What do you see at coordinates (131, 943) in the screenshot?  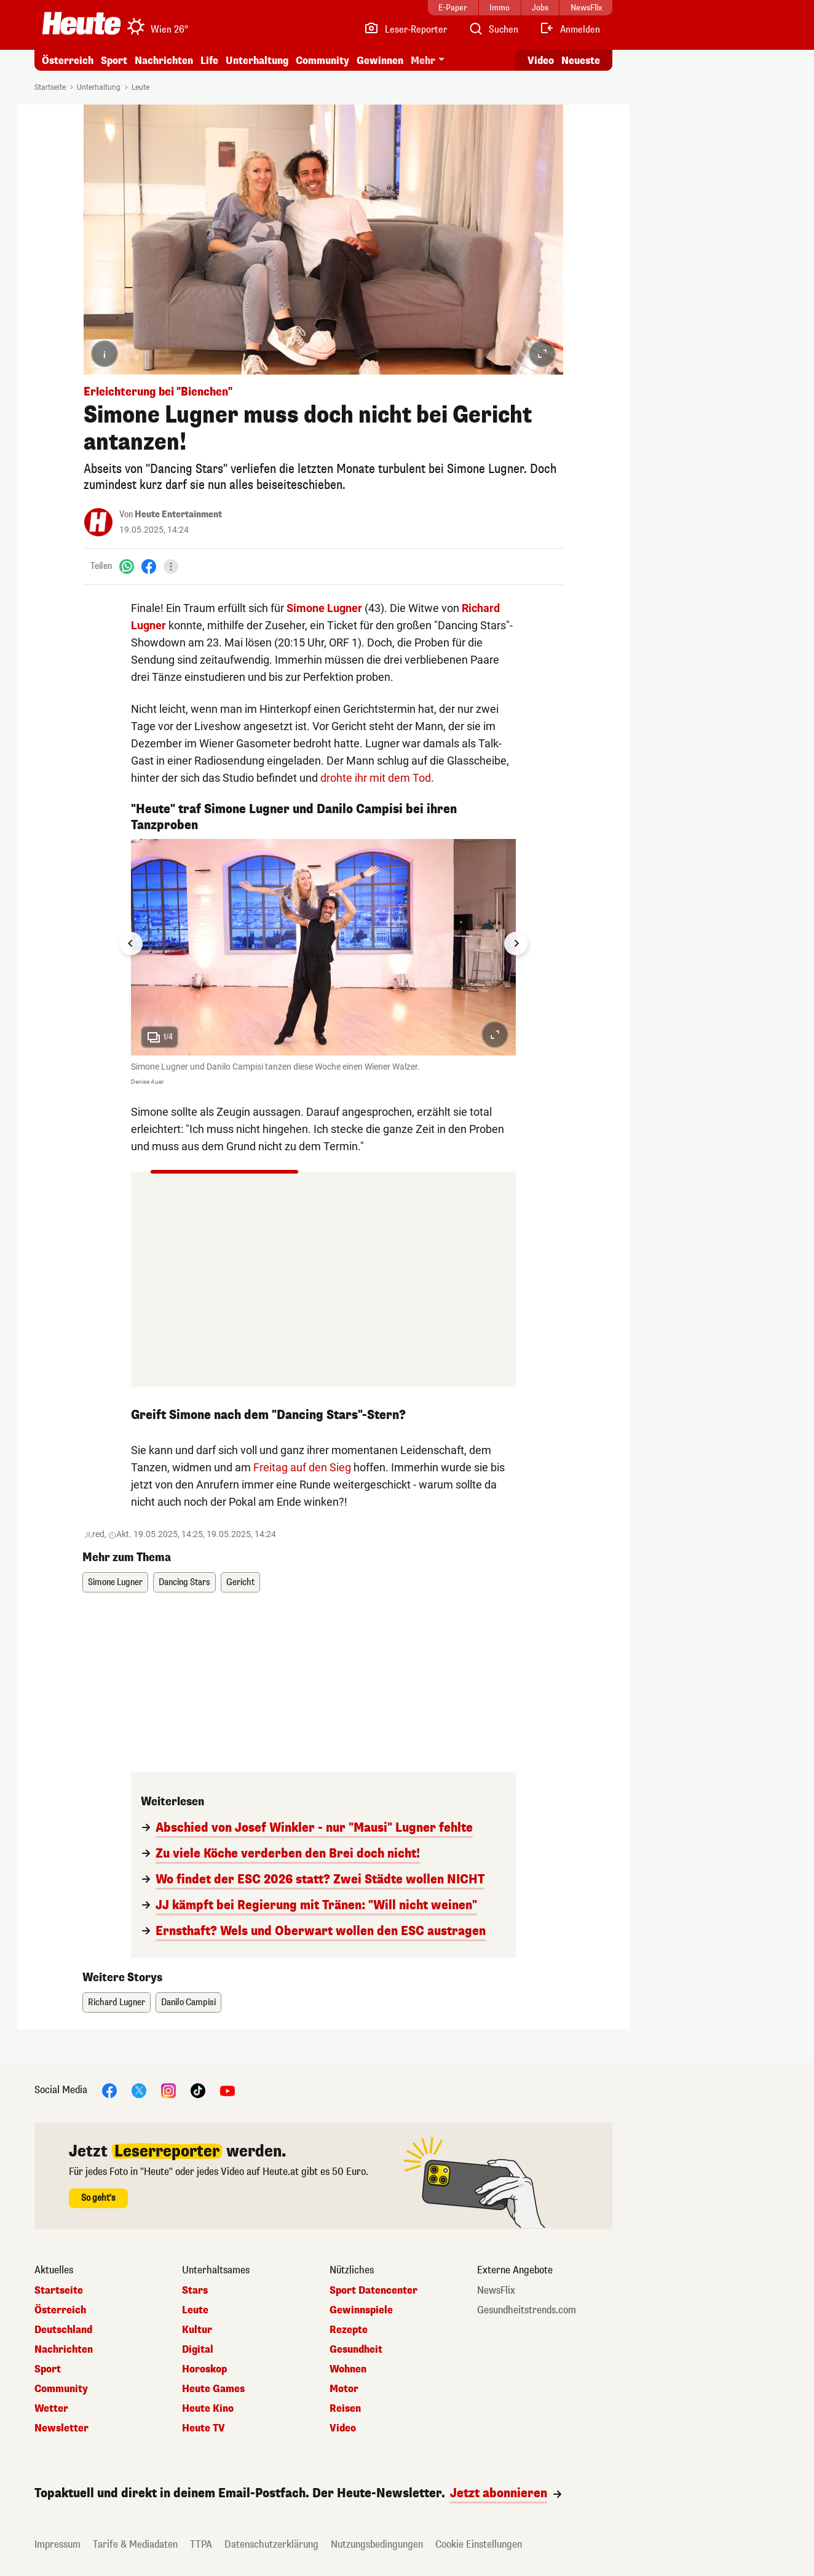 I see `[Go to last slide]` at bounding box center [131, 943].